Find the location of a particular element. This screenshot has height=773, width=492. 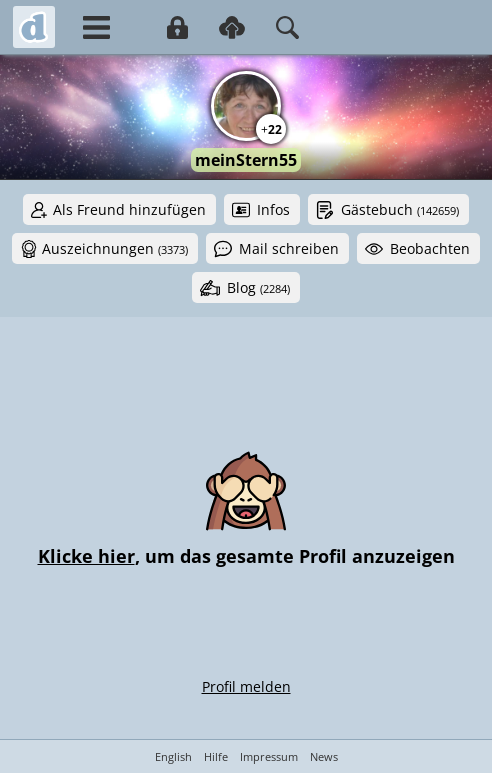

Mail schreiben is located at coordinates (289, 248).